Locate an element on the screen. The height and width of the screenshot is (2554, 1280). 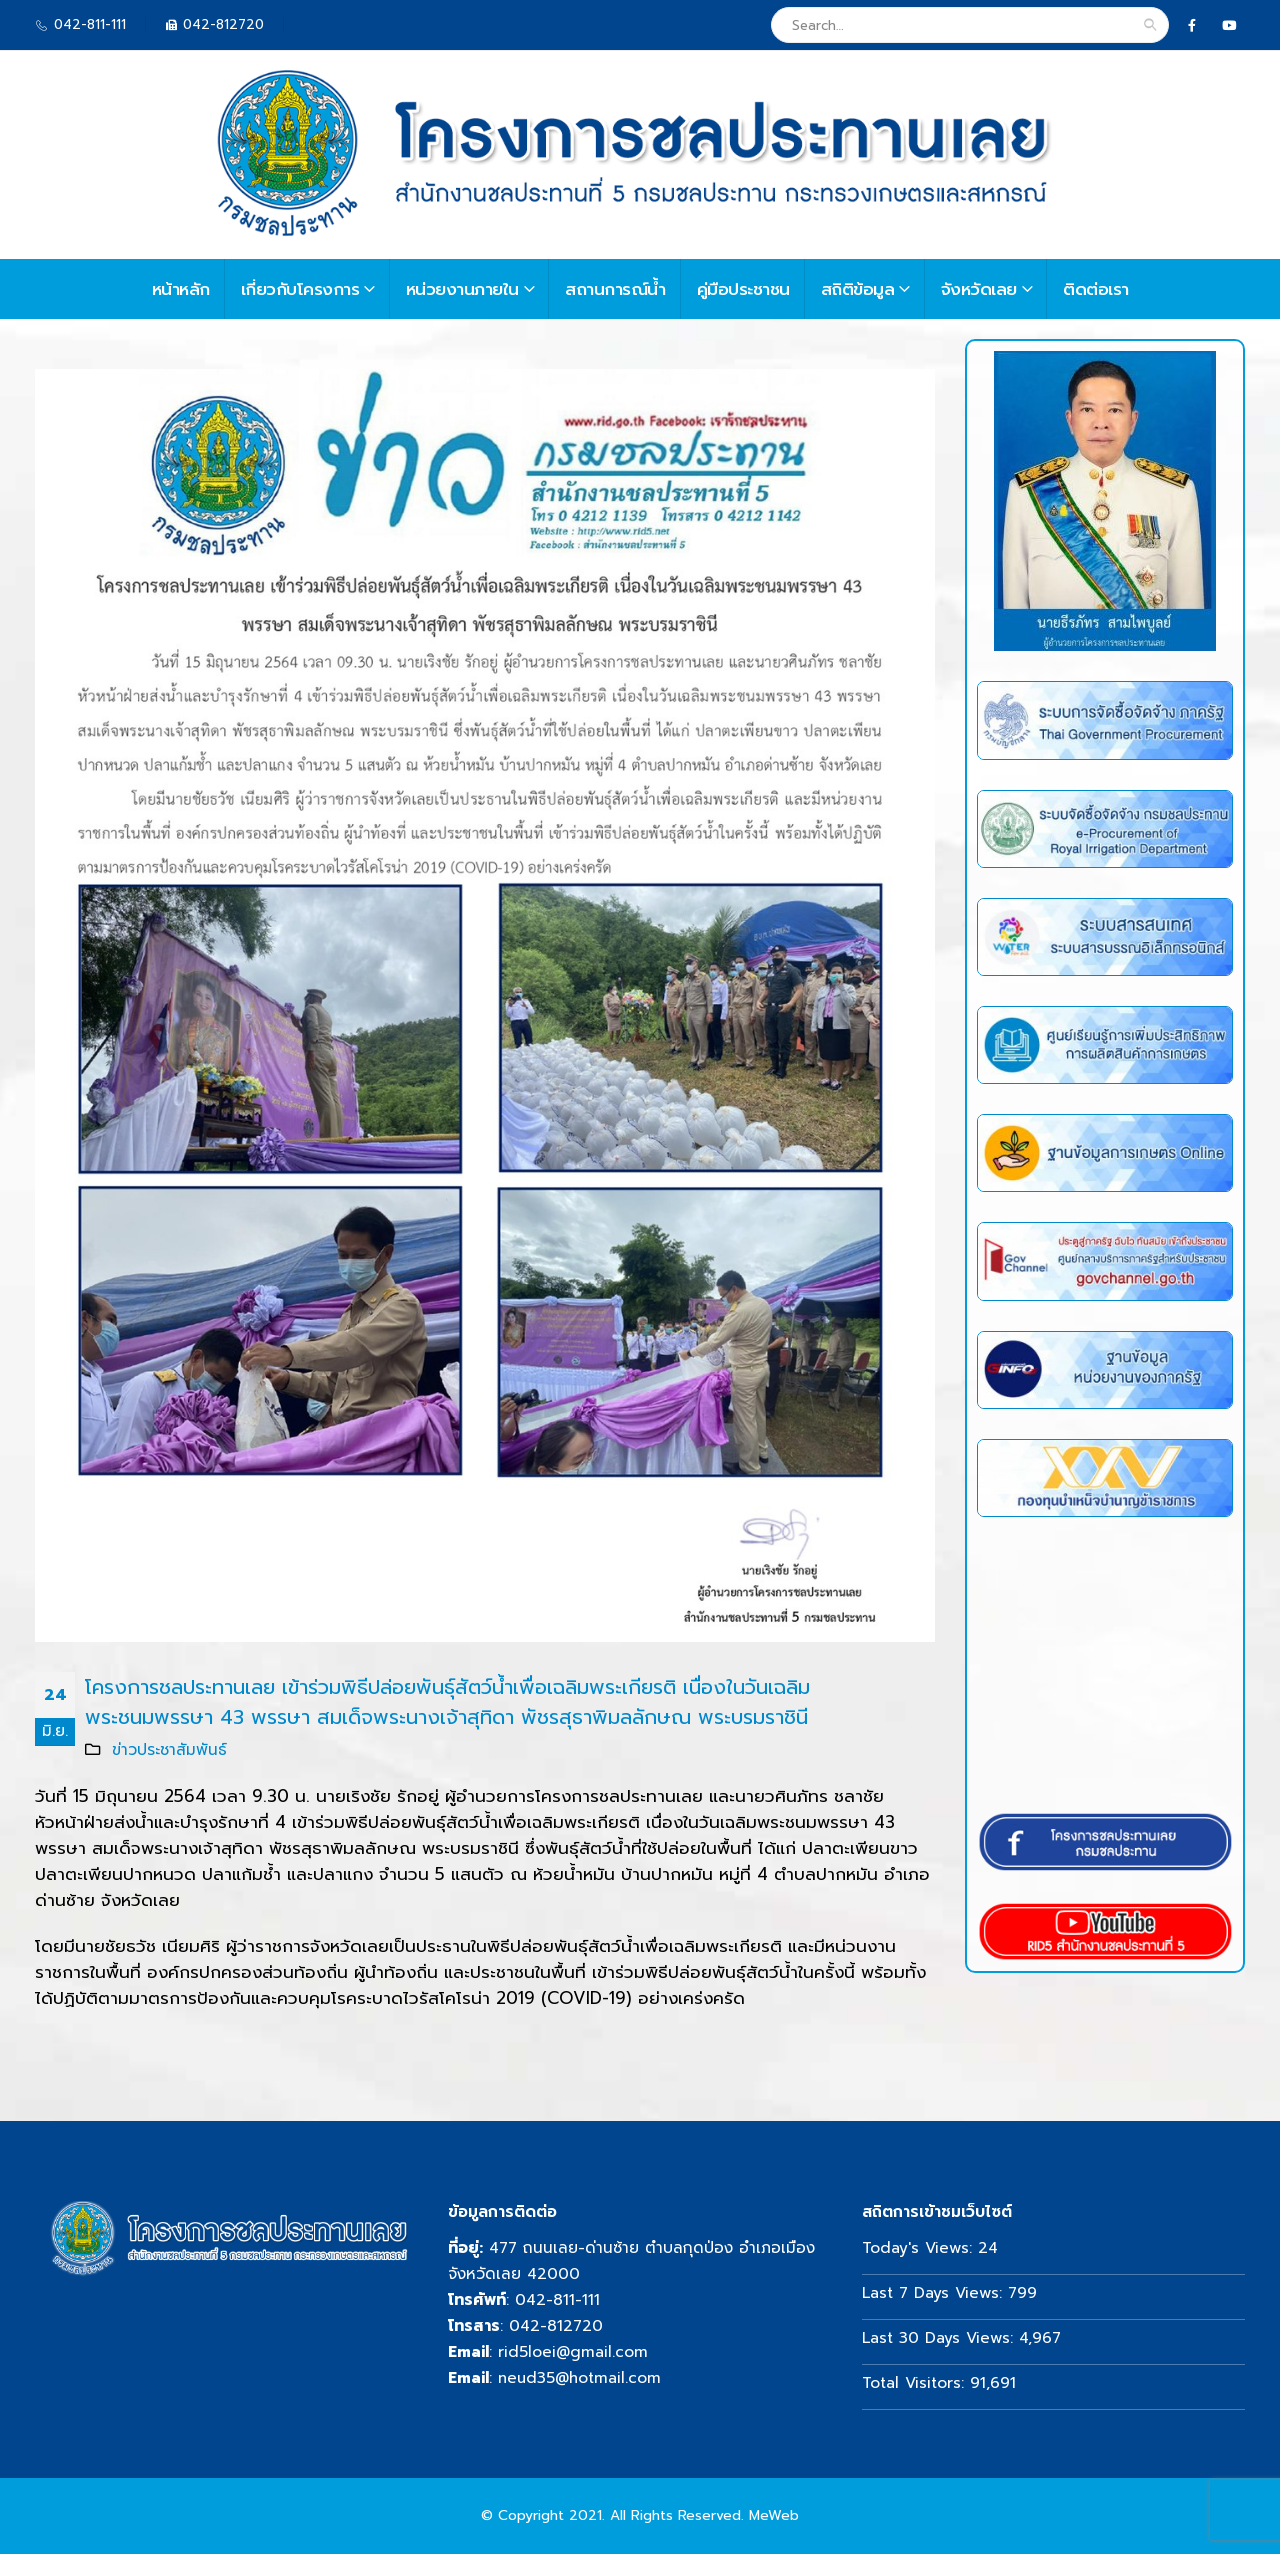
MeWeb is located at coordinates (774, 2515).